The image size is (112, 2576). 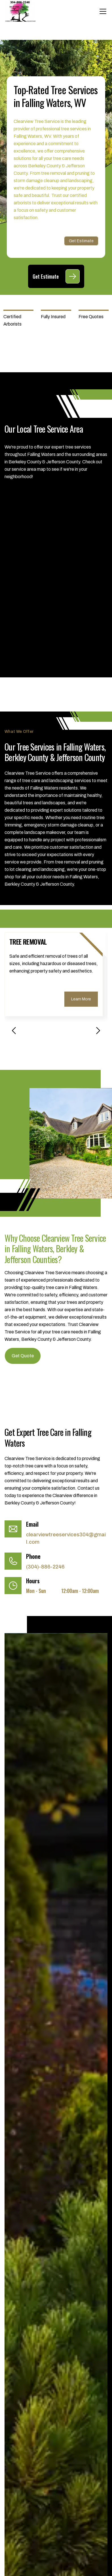 I want to click on Learn More, so click(x=81, y=999).